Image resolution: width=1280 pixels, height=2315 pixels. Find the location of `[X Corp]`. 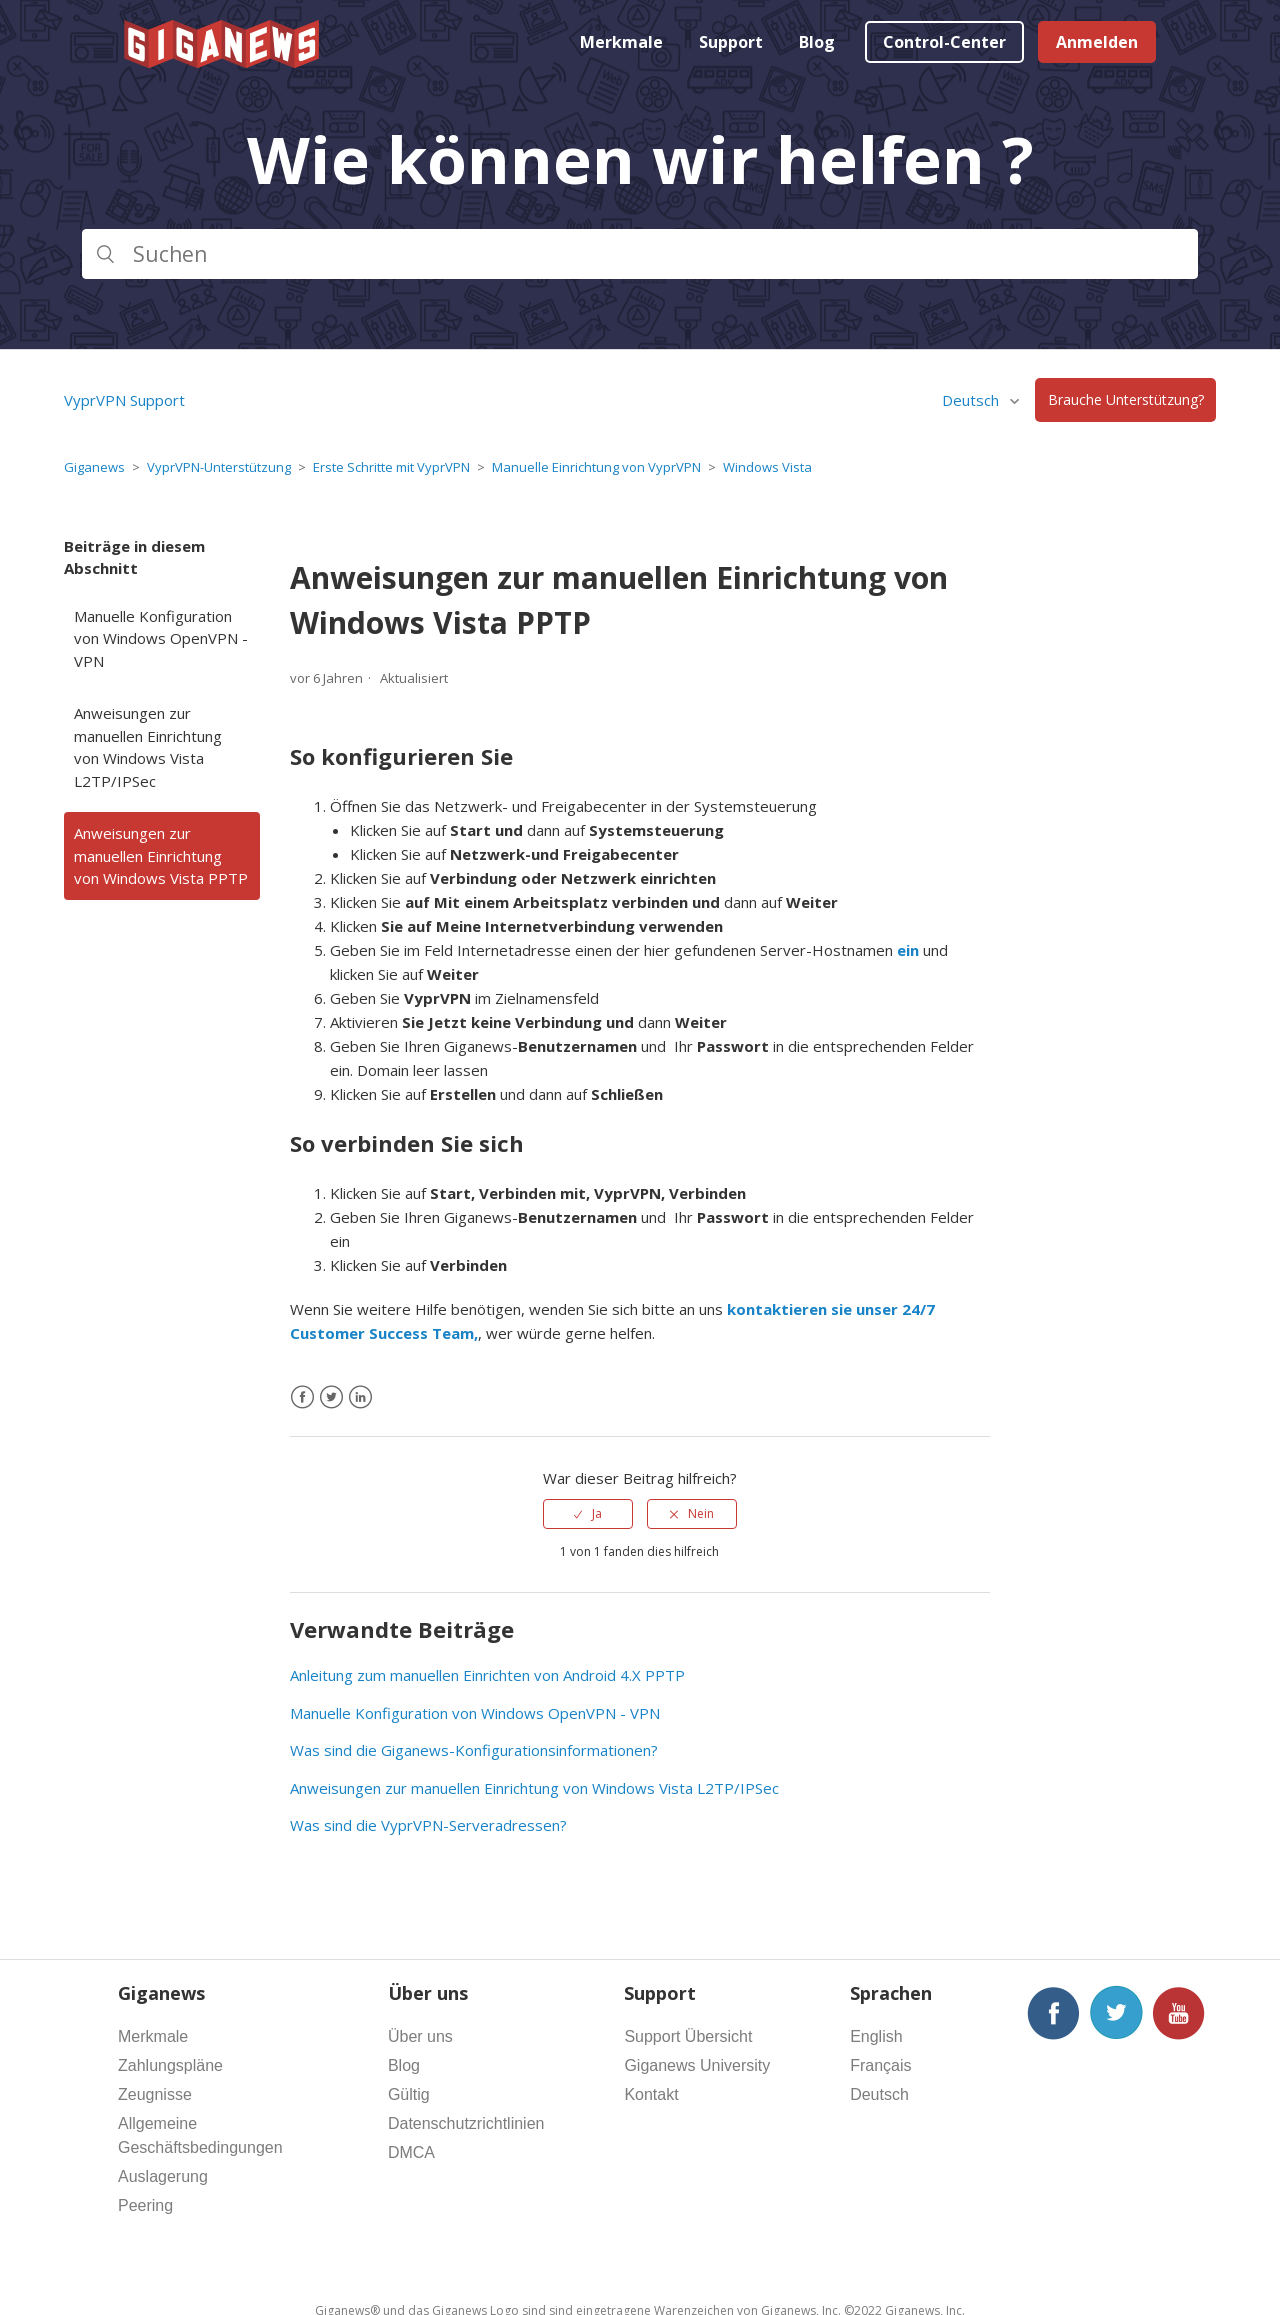

[X Corp] is located at coordinates (331, 1397).